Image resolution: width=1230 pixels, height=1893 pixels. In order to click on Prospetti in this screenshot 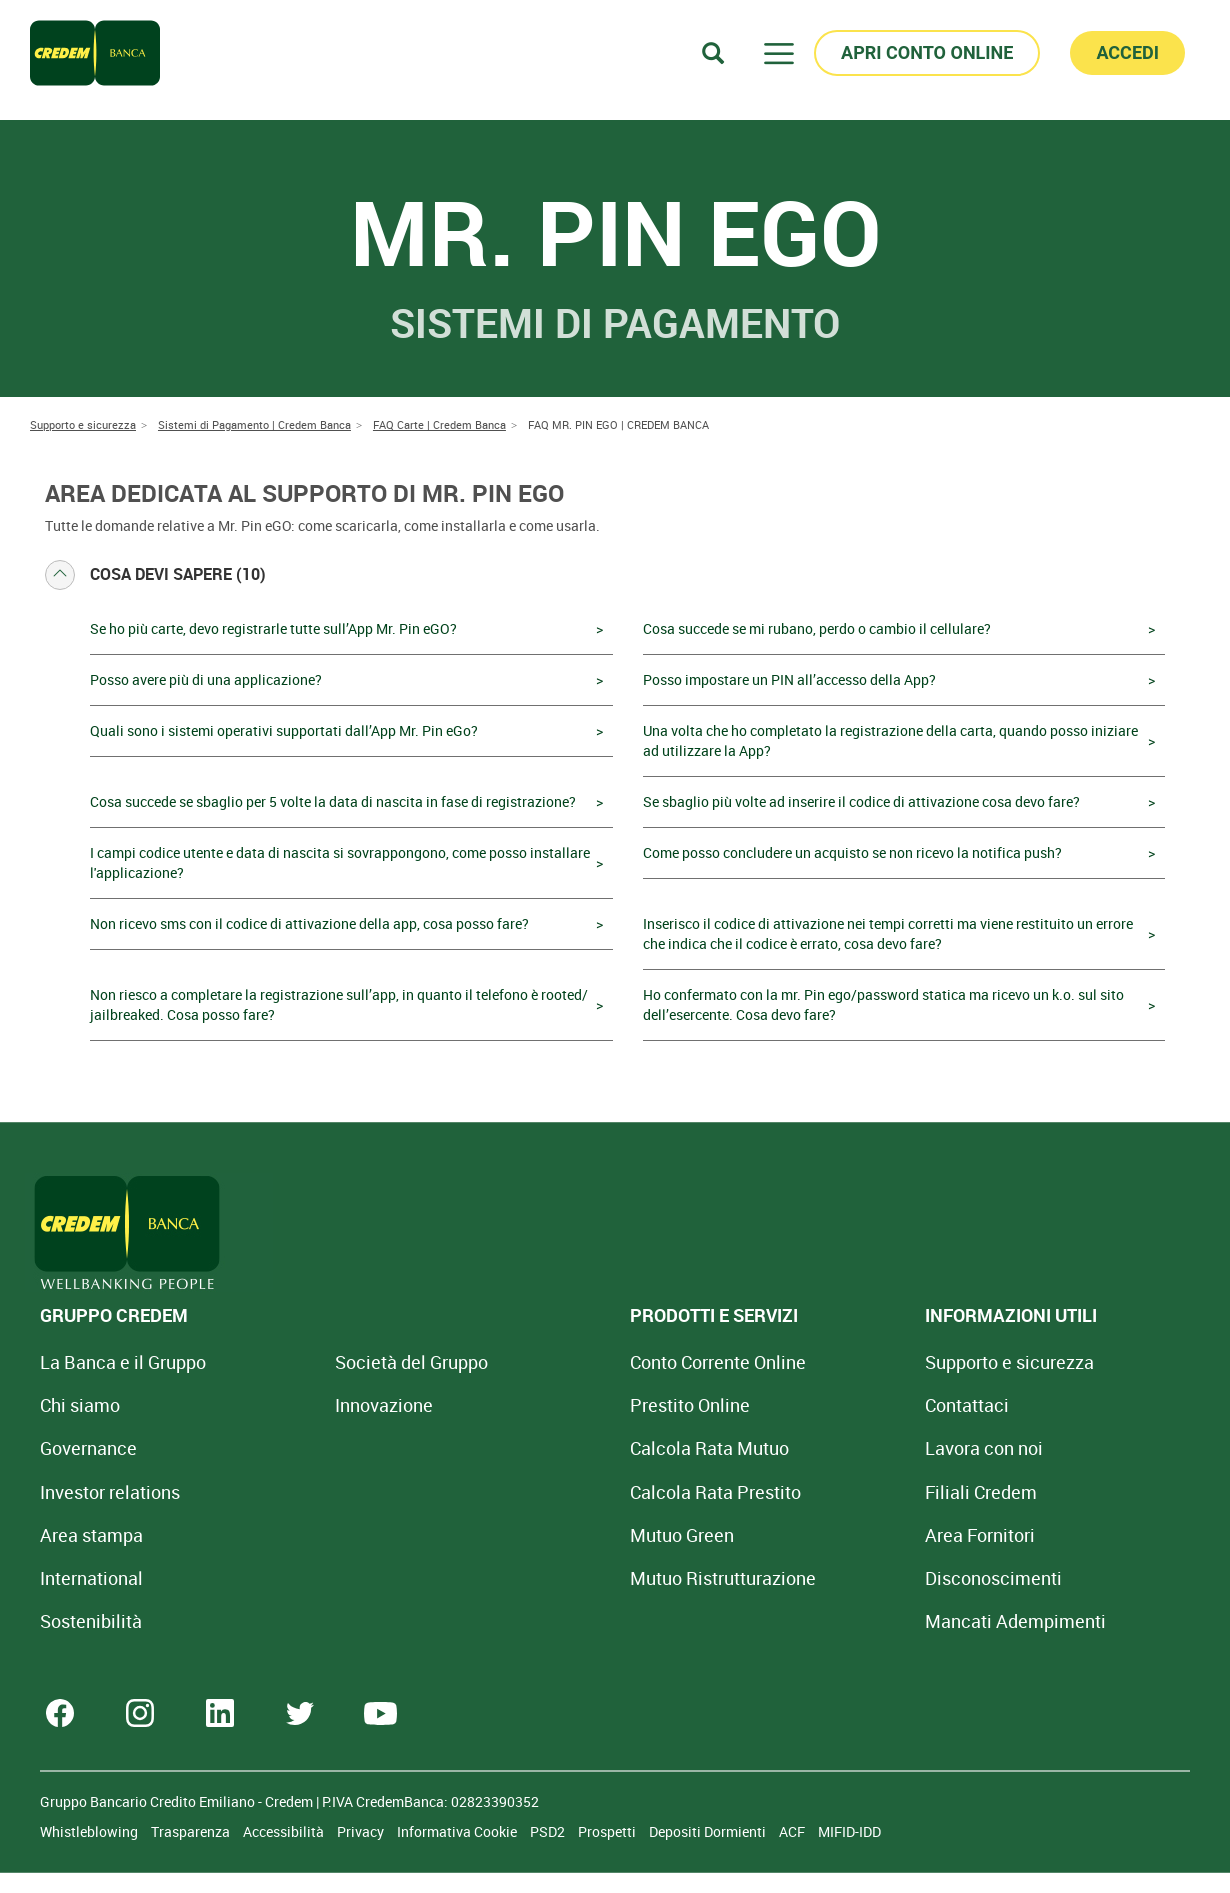, I will do `click(608, 1831)`.